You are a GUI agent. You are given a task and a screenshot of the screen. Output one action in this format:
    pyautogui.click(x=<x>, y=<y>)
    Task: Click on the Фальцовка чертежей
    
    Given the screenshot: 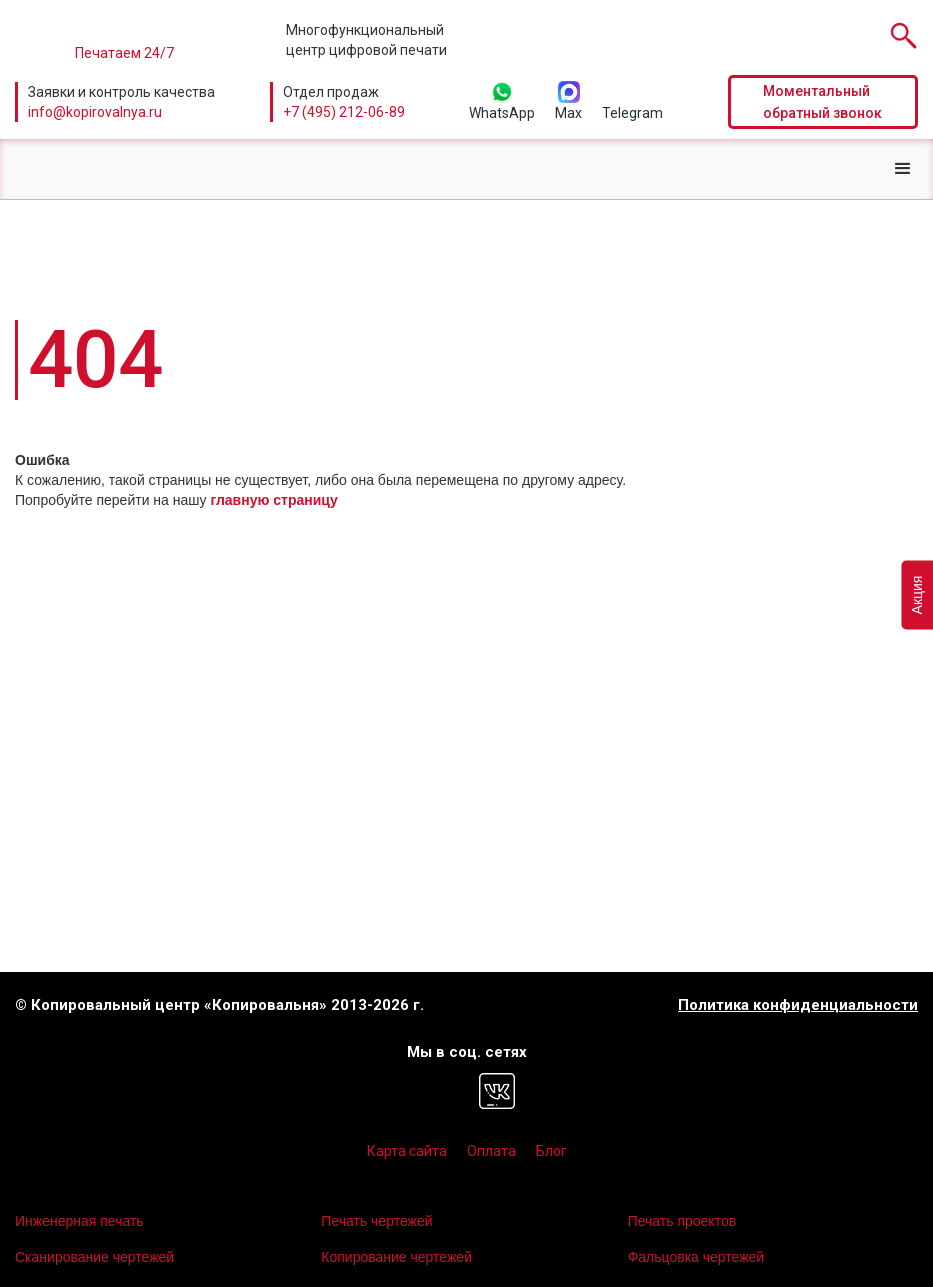 What is the action you would take?
    pyautogui.click(x=696, y=1257)
    